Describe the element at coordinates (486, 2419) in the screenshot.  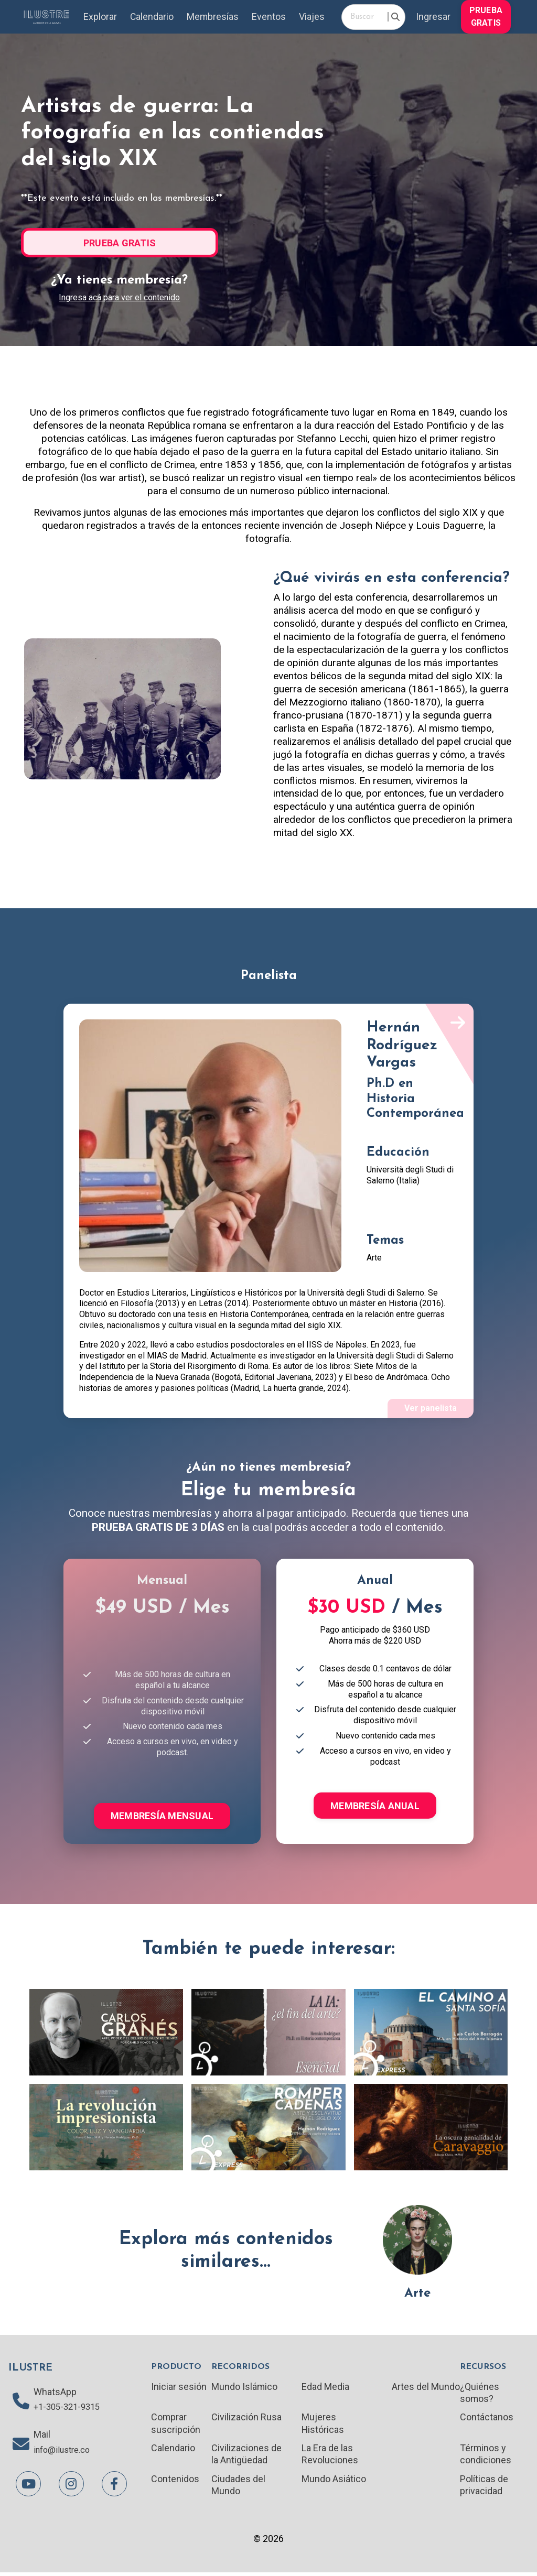
I see `Contáctanos` at that location.